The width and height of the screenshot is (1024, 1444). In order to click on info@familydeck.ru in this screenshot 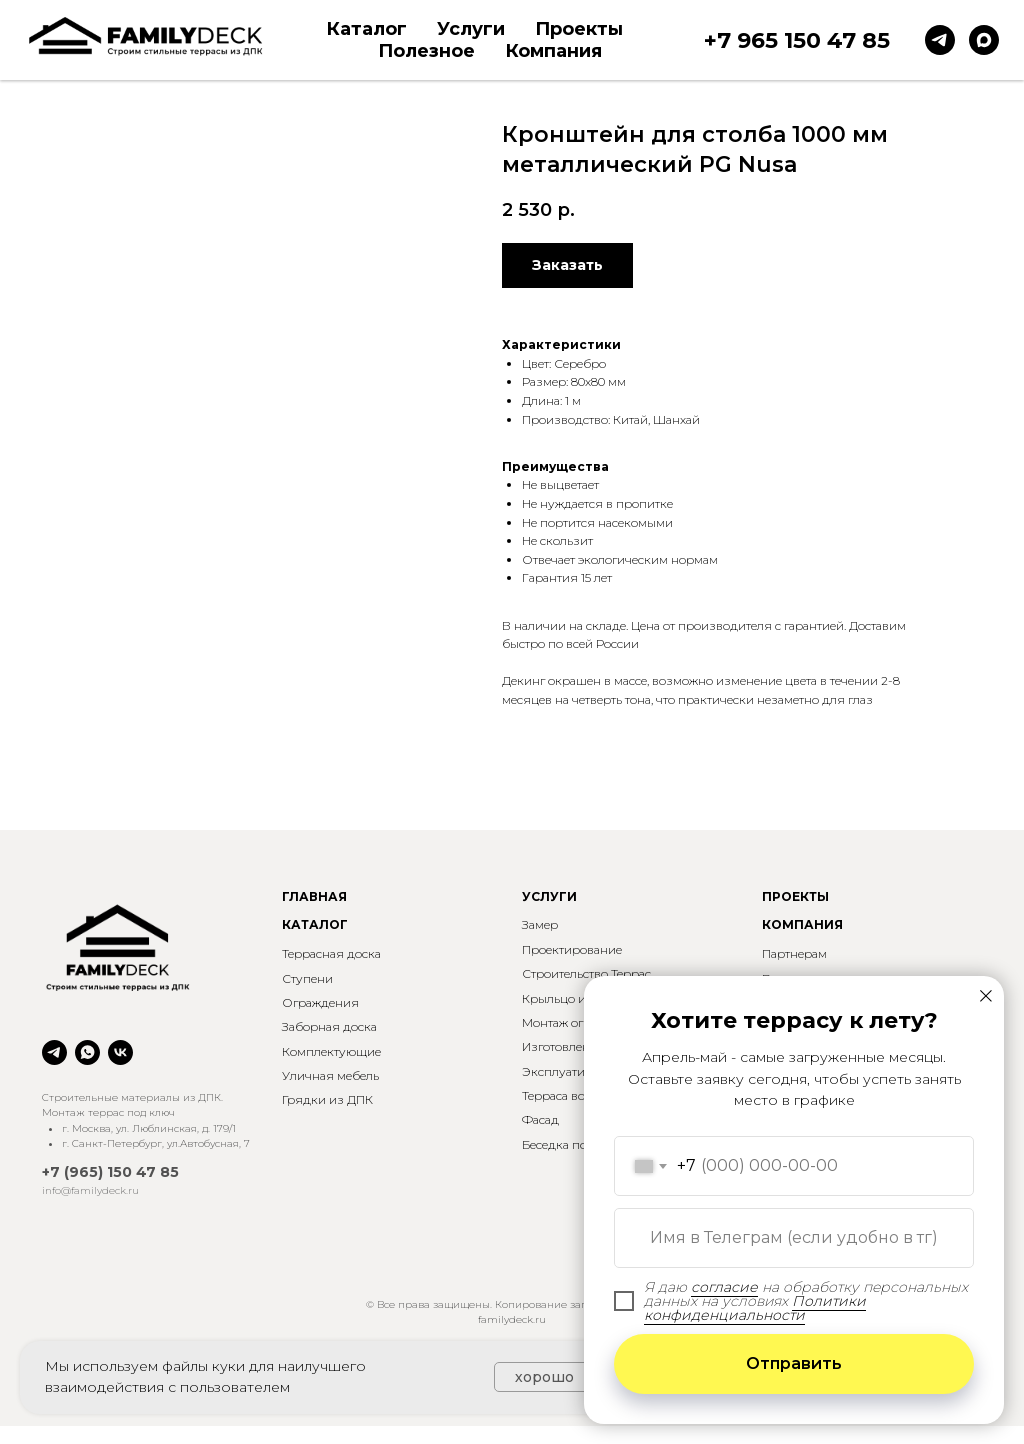, I will do `click(90, 1190)`.